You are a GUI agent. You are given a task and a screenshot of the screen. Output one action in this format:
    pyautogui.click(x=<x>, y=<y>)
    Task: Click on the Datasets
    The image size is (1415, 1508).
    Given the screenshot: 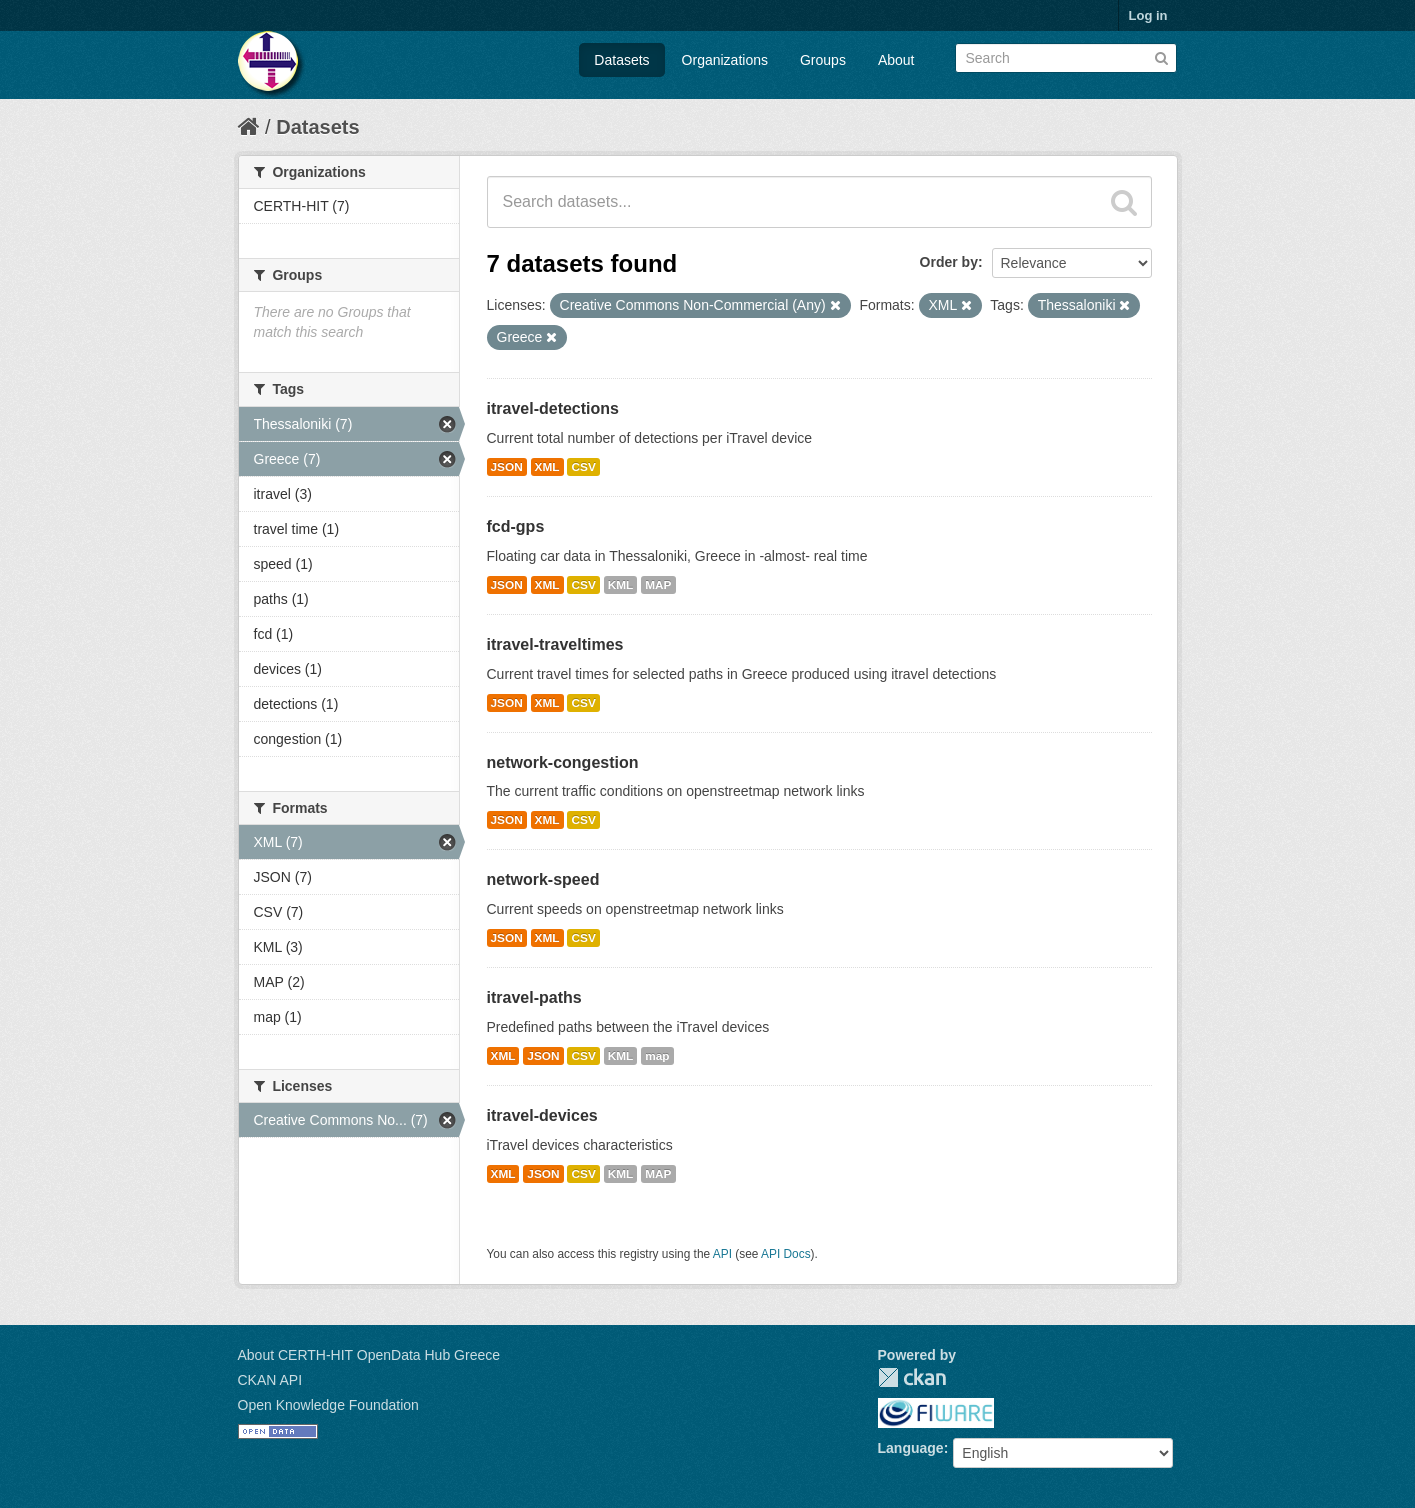 What is the action you would take?
    pyautogui.click(x=621, y=60)
    